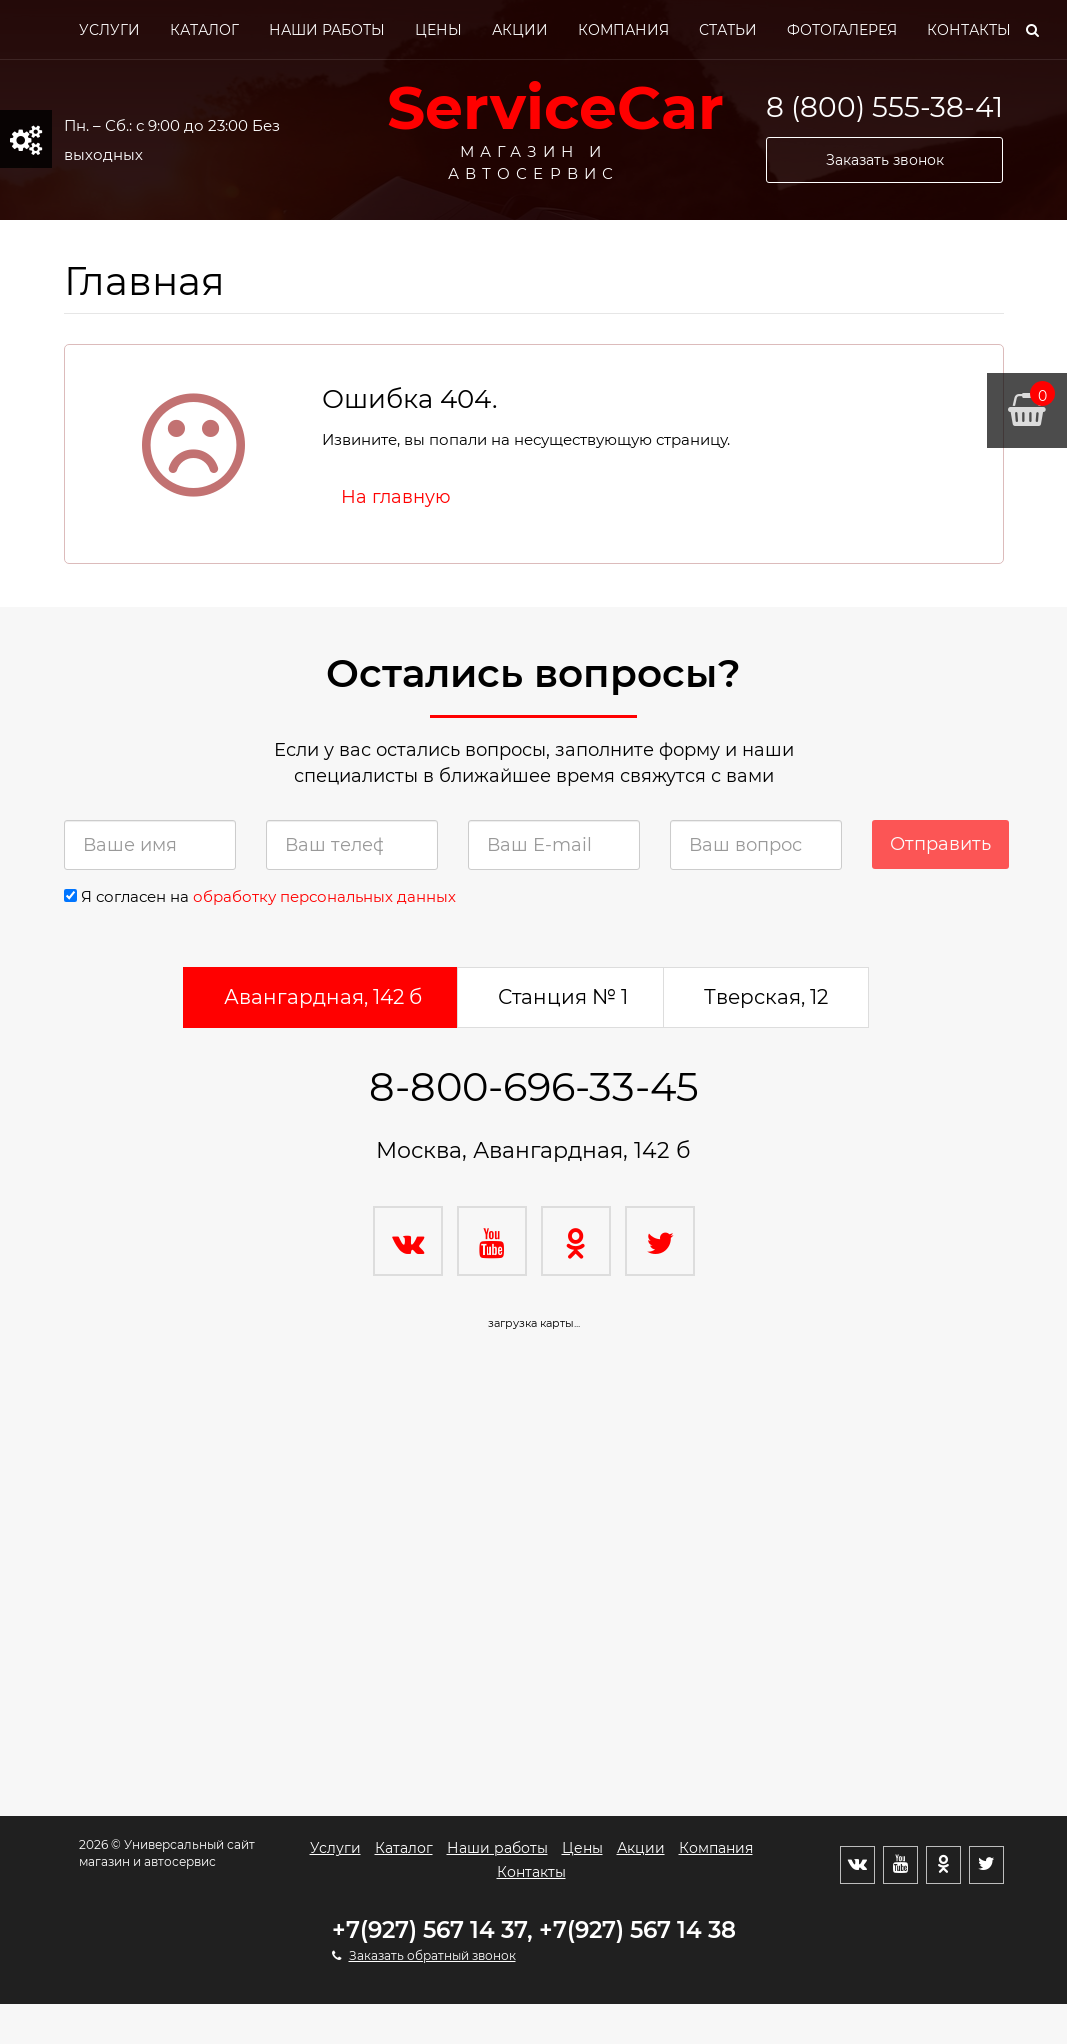 This screenshot has height=2044, width=1067. Describe the element at coordinates (563, 997) in the screenshot. I see `Станция № 1 [tab]` at that location.